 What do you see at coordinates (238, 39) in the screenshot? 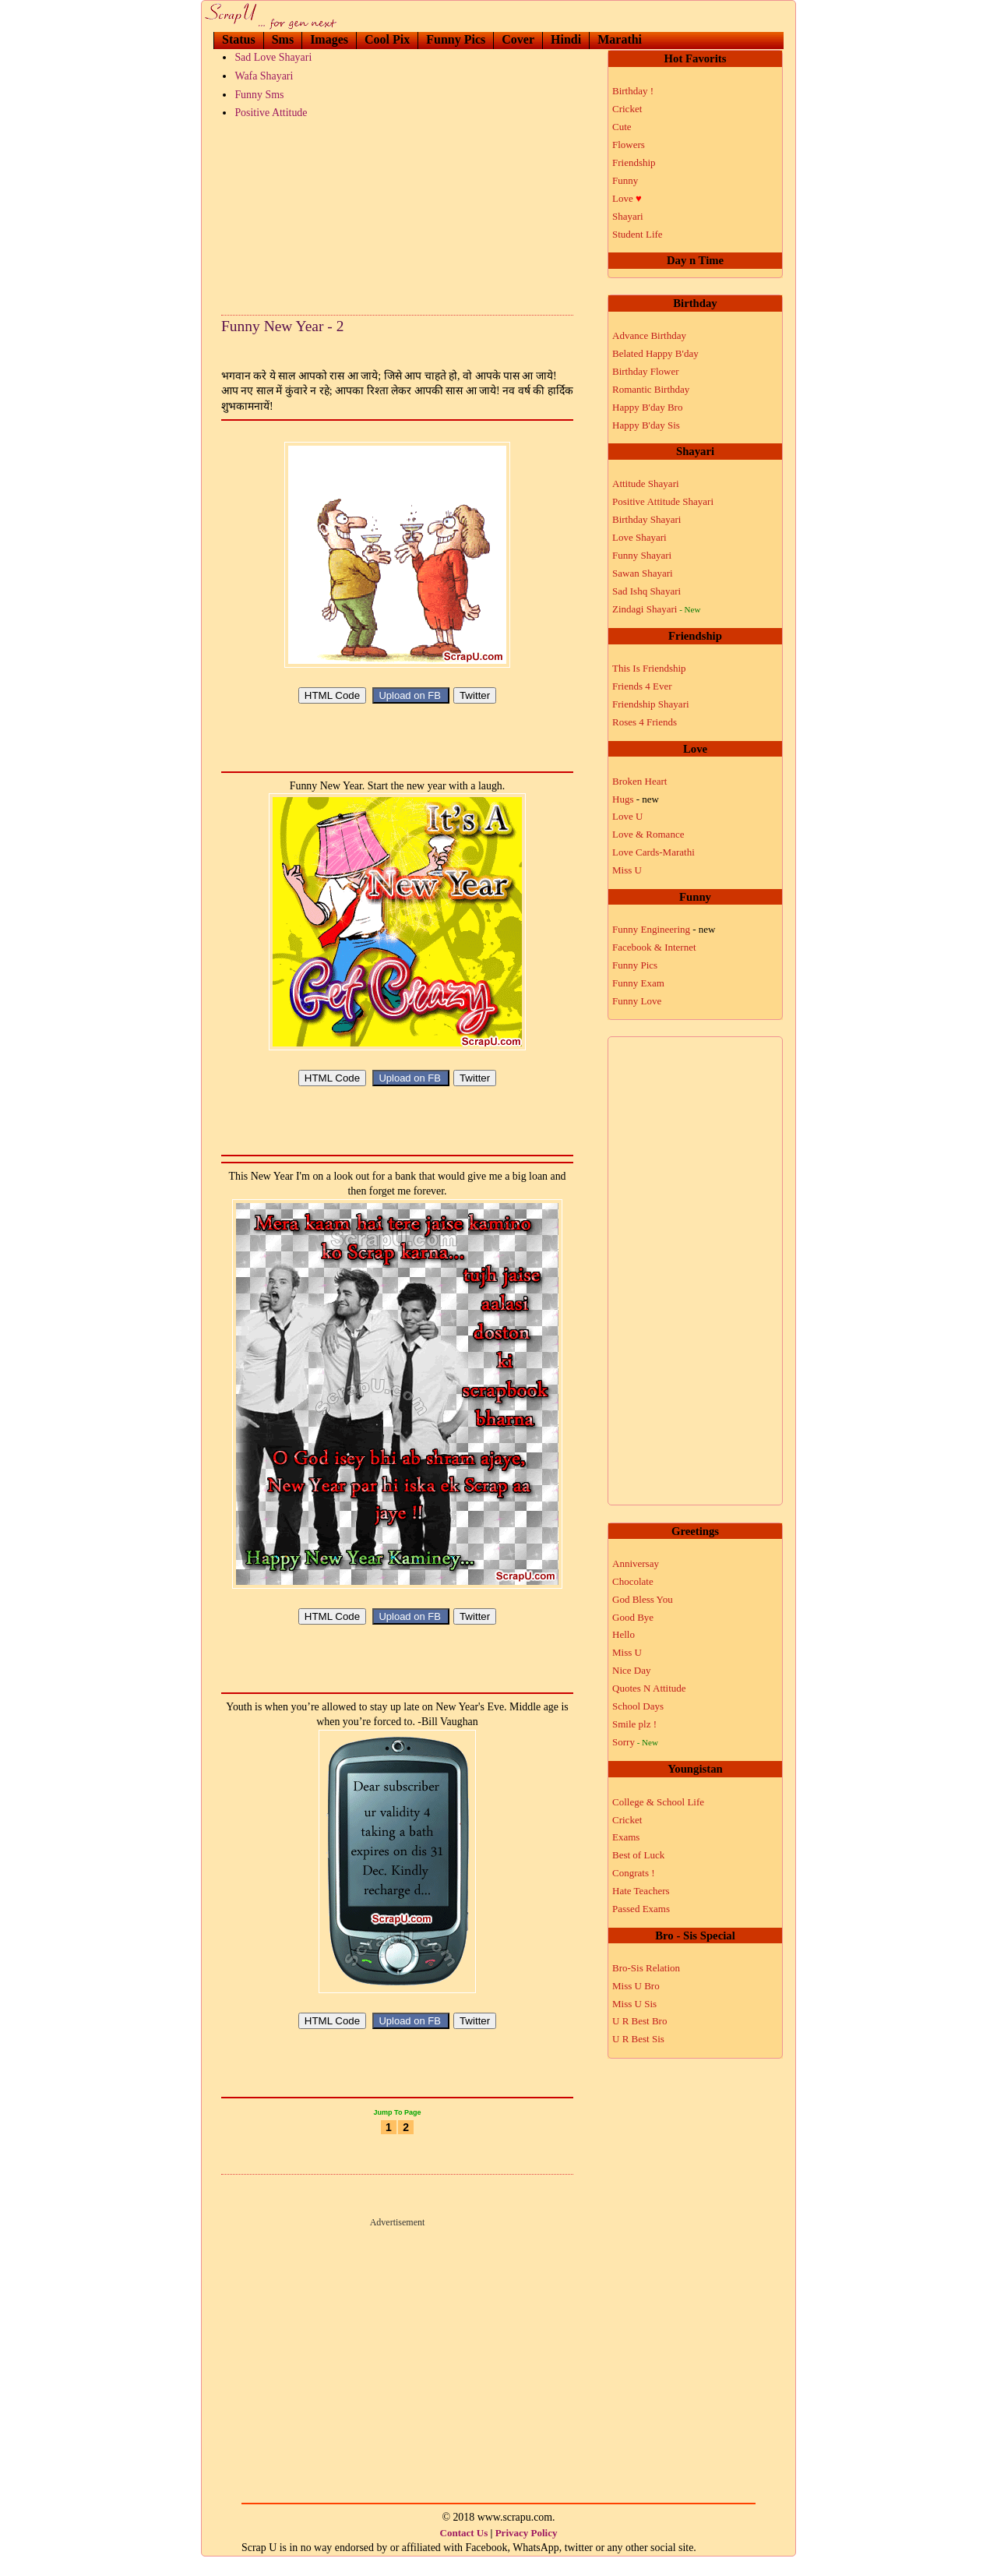
I see `Status` at bounding box center [238, 39].